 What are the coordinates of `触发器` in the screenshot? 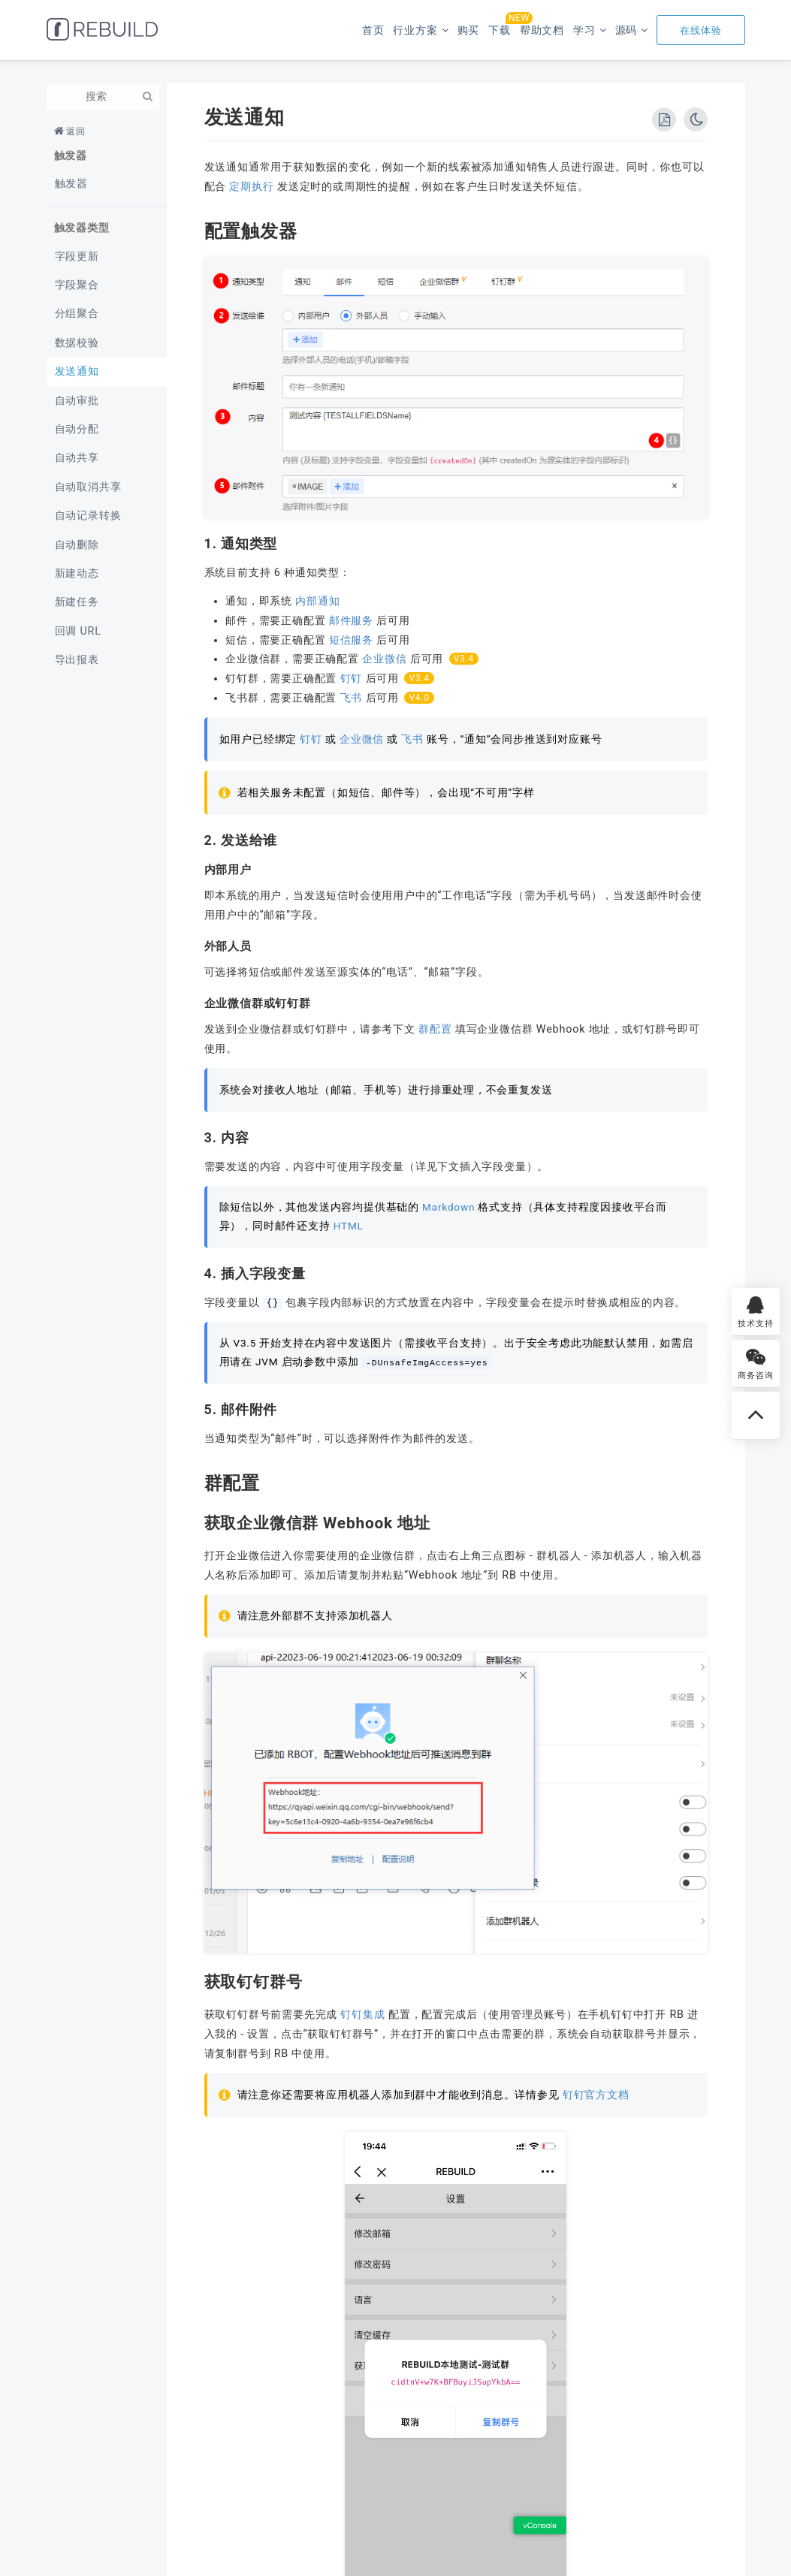 It's located at (71, 183).